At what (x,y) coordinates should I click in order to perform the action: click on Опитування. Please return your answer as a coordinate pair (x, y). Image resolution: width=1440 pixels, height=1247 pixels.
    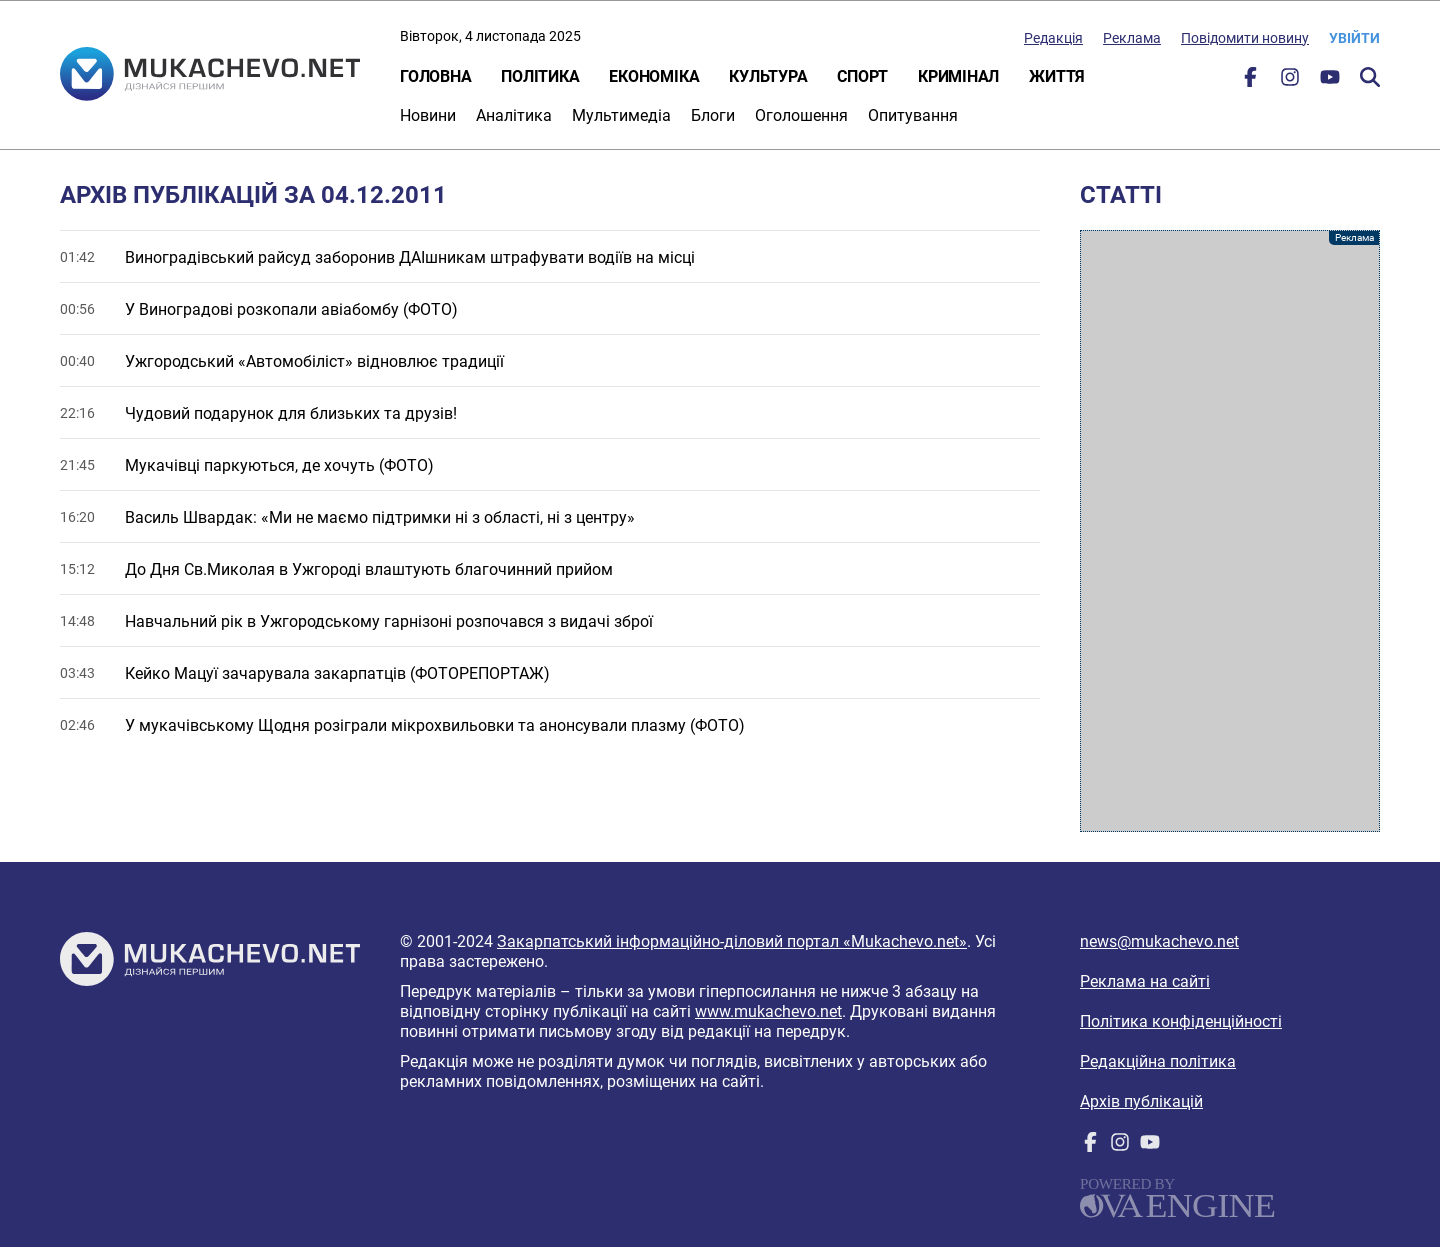
    Looking at the image, I should click on (913, 115).